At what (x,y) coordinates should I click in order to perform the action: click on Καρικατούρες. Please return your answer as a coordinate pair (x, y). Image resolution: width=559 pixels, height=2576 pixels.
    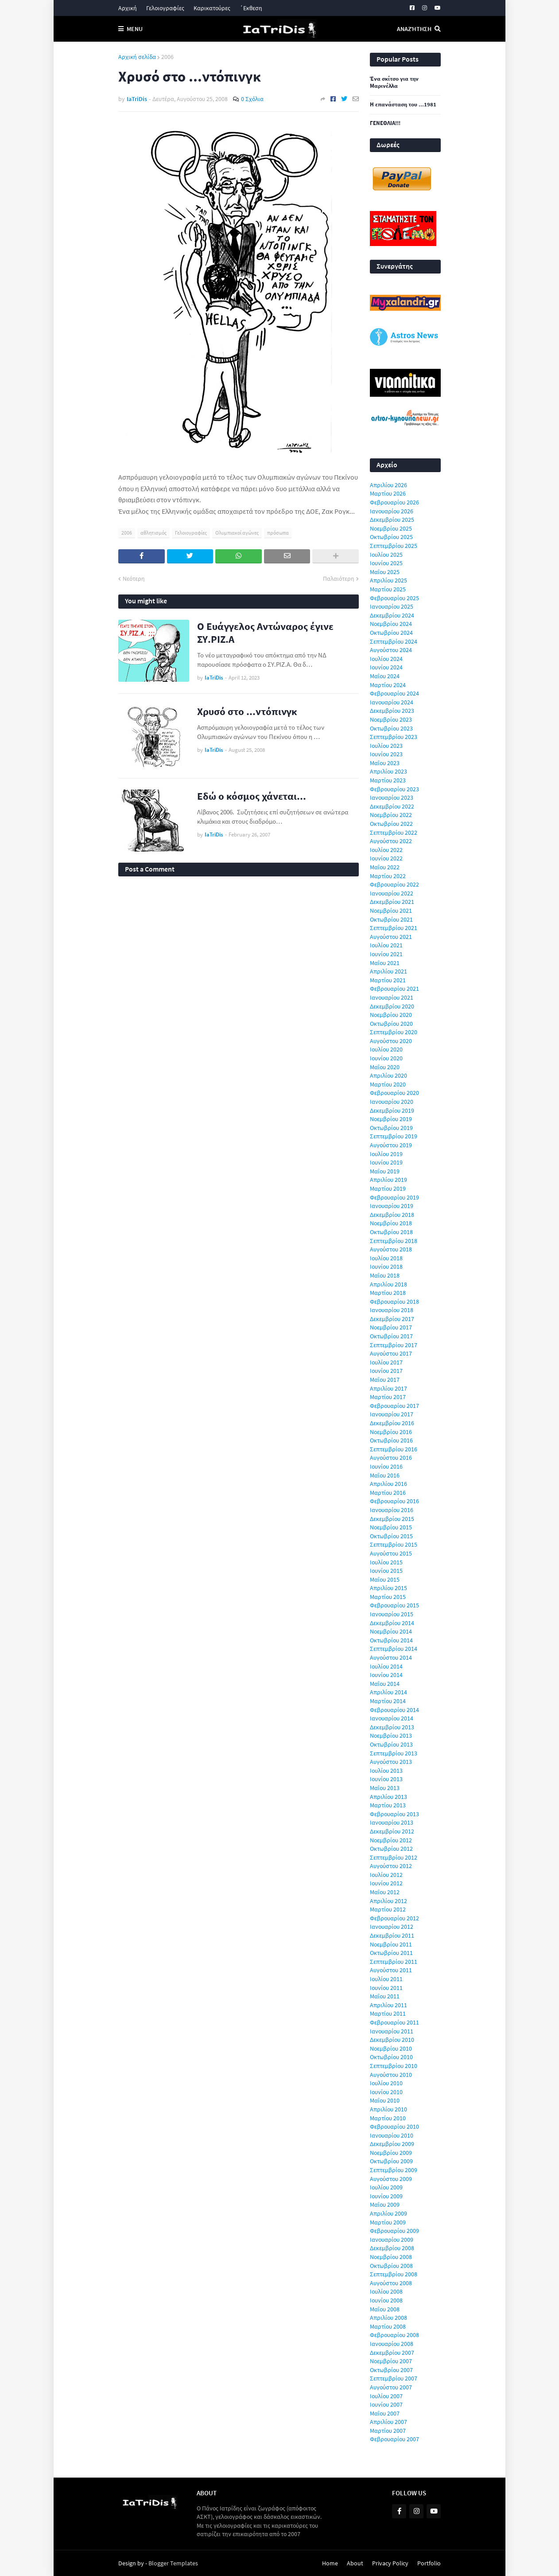
    Looking at the image, I should click on (212, 8).